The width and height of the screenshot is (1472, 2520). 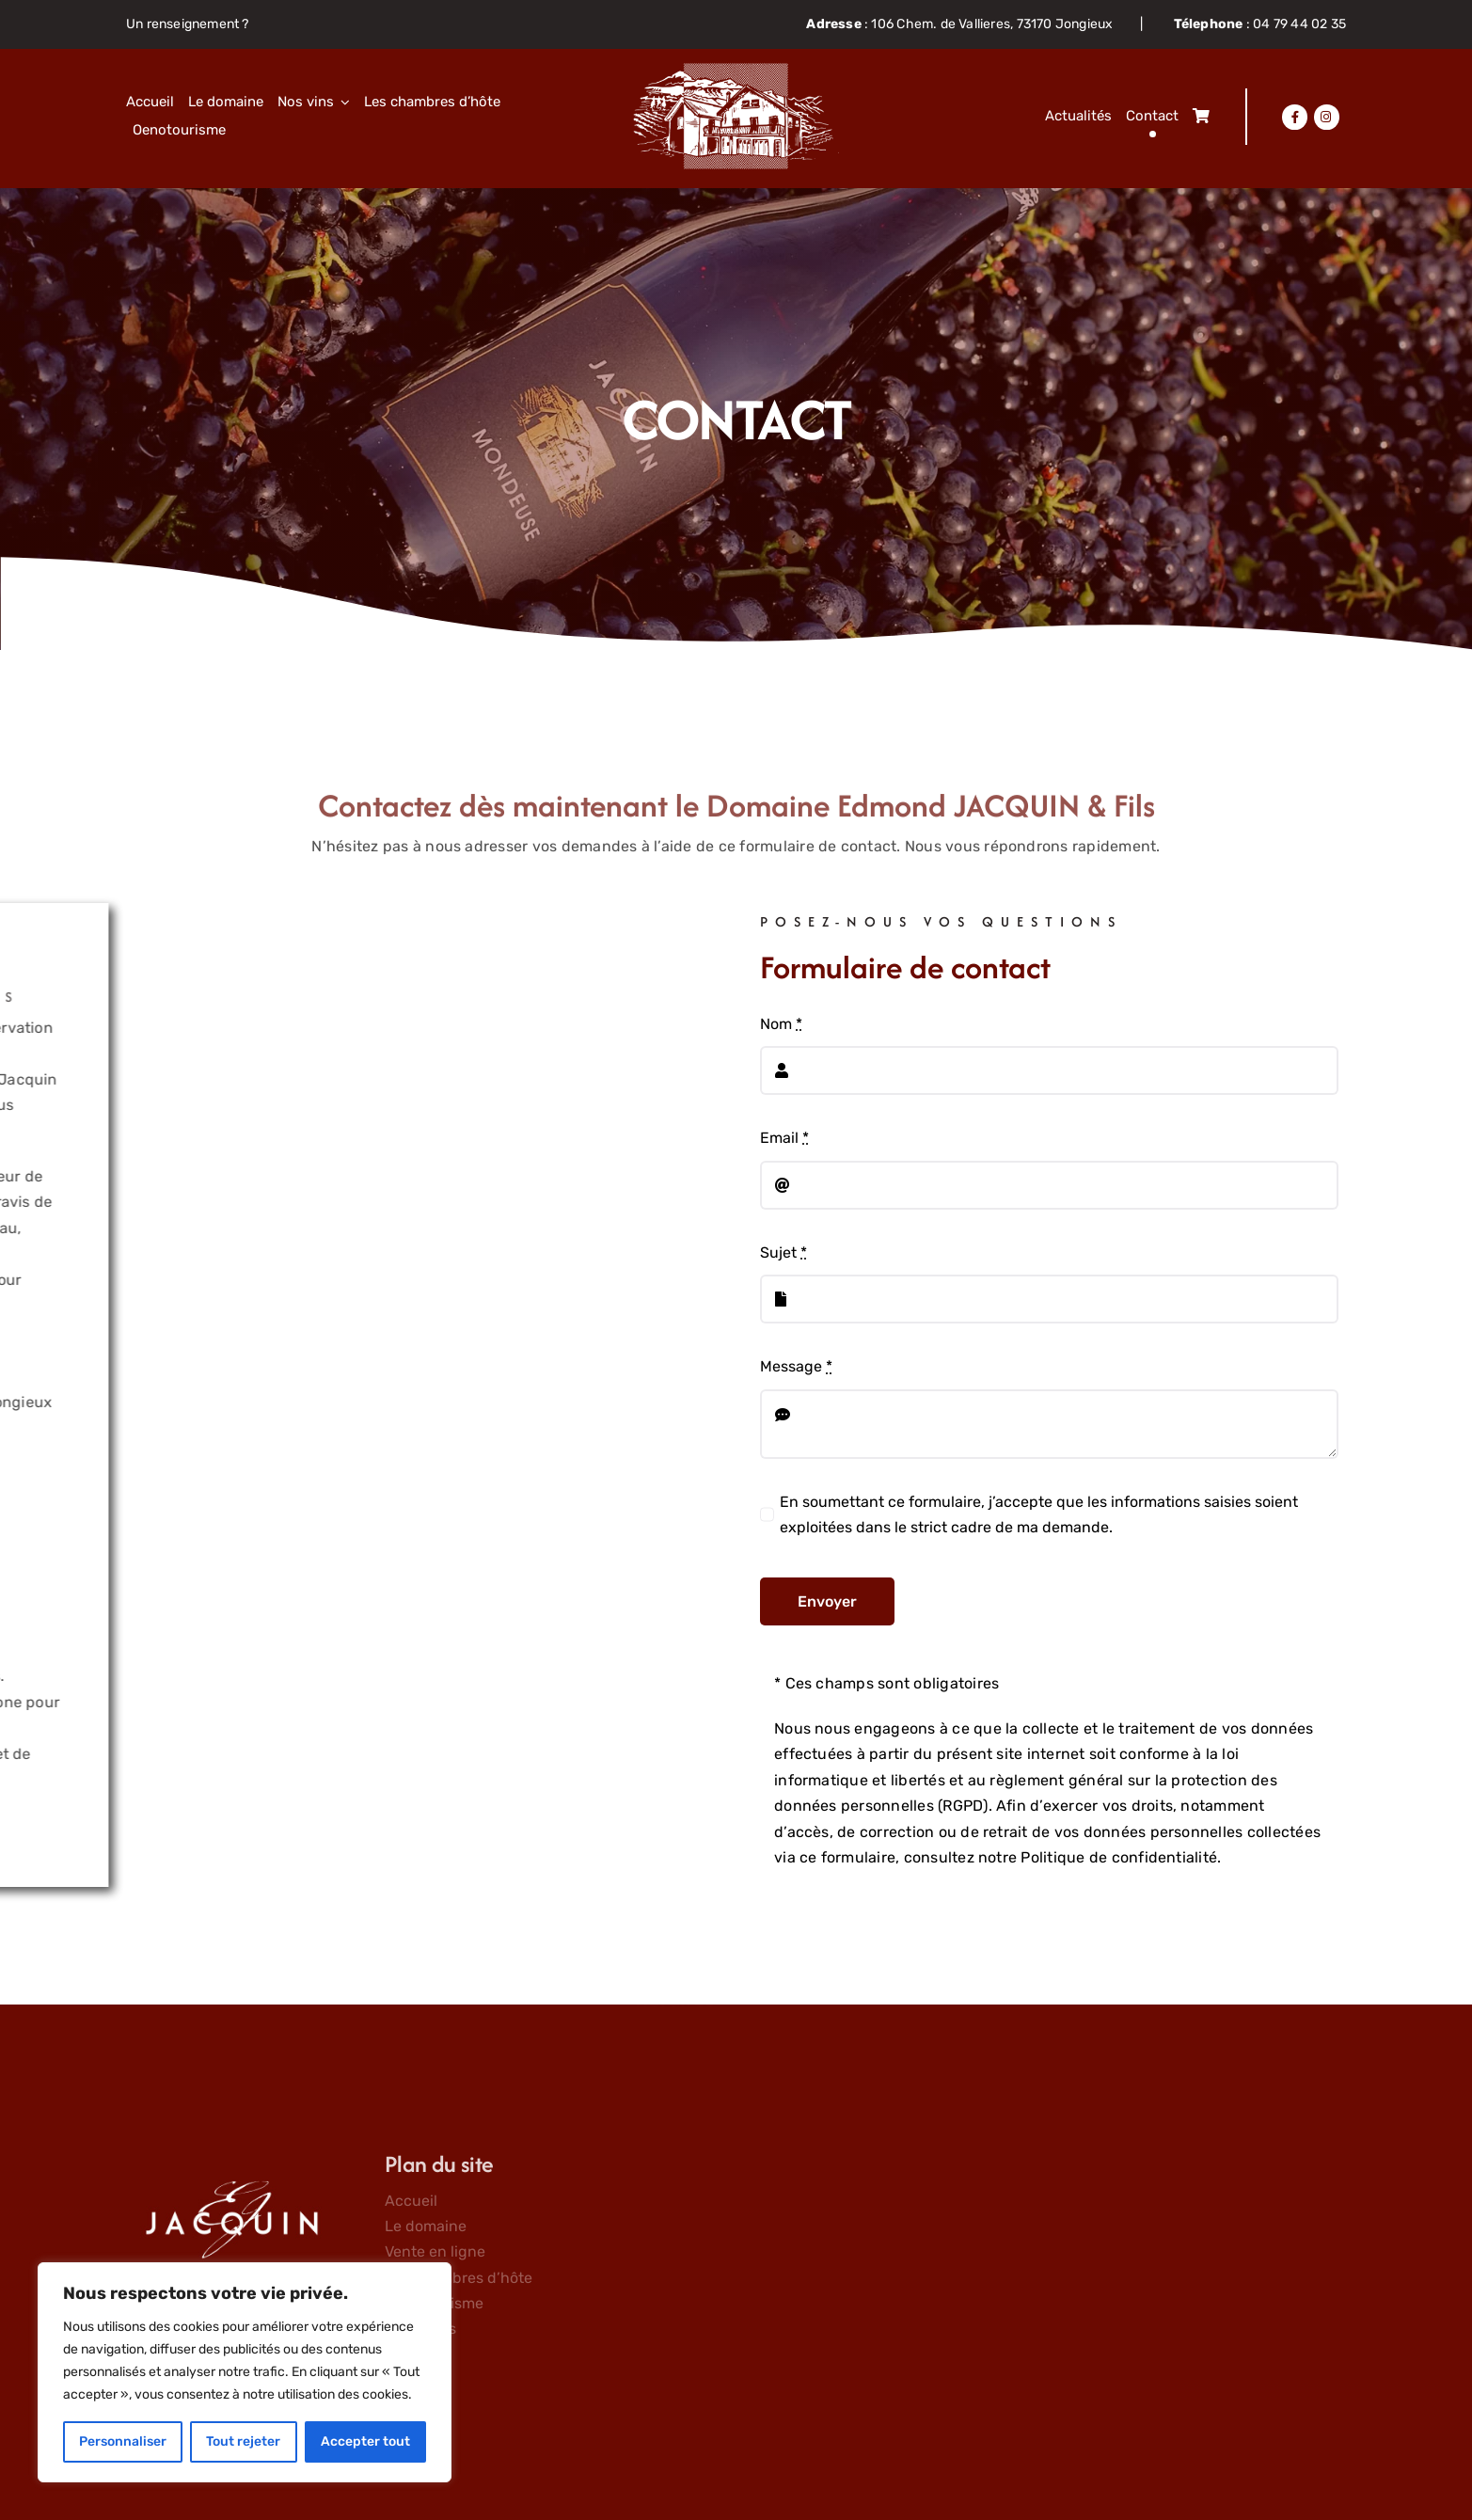 What do you see at coordinates (365, 2441) in the screenshot?
I see `Accepter tout` at bounding box center [365, 2441].